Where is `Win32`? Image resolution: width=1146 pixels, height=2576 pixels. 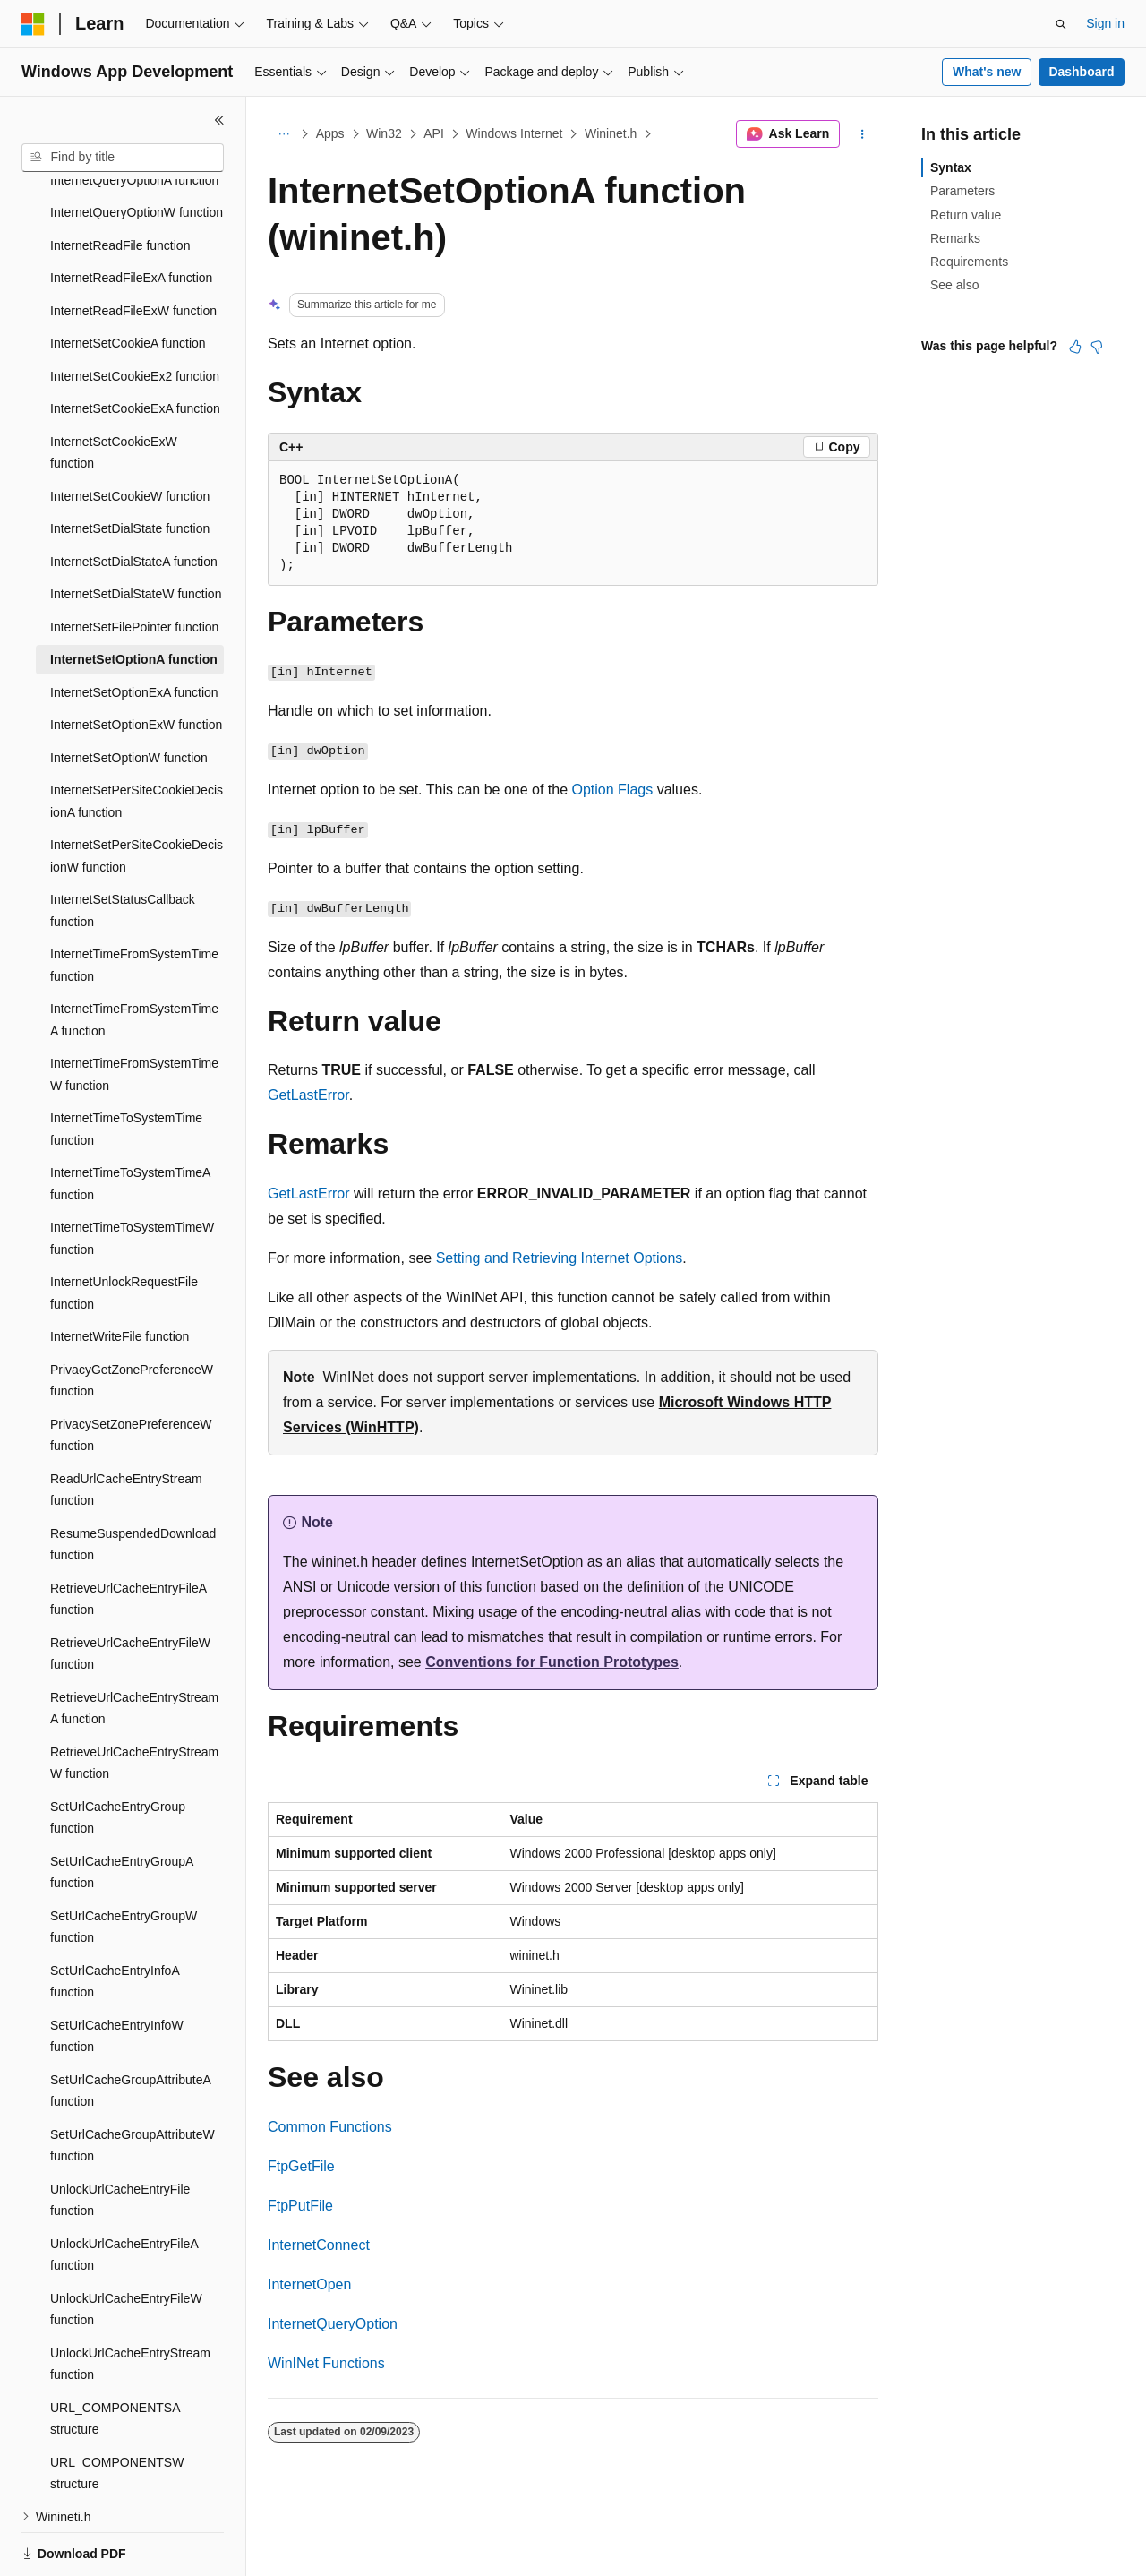
Win32 is located at coordinates (384, 133).